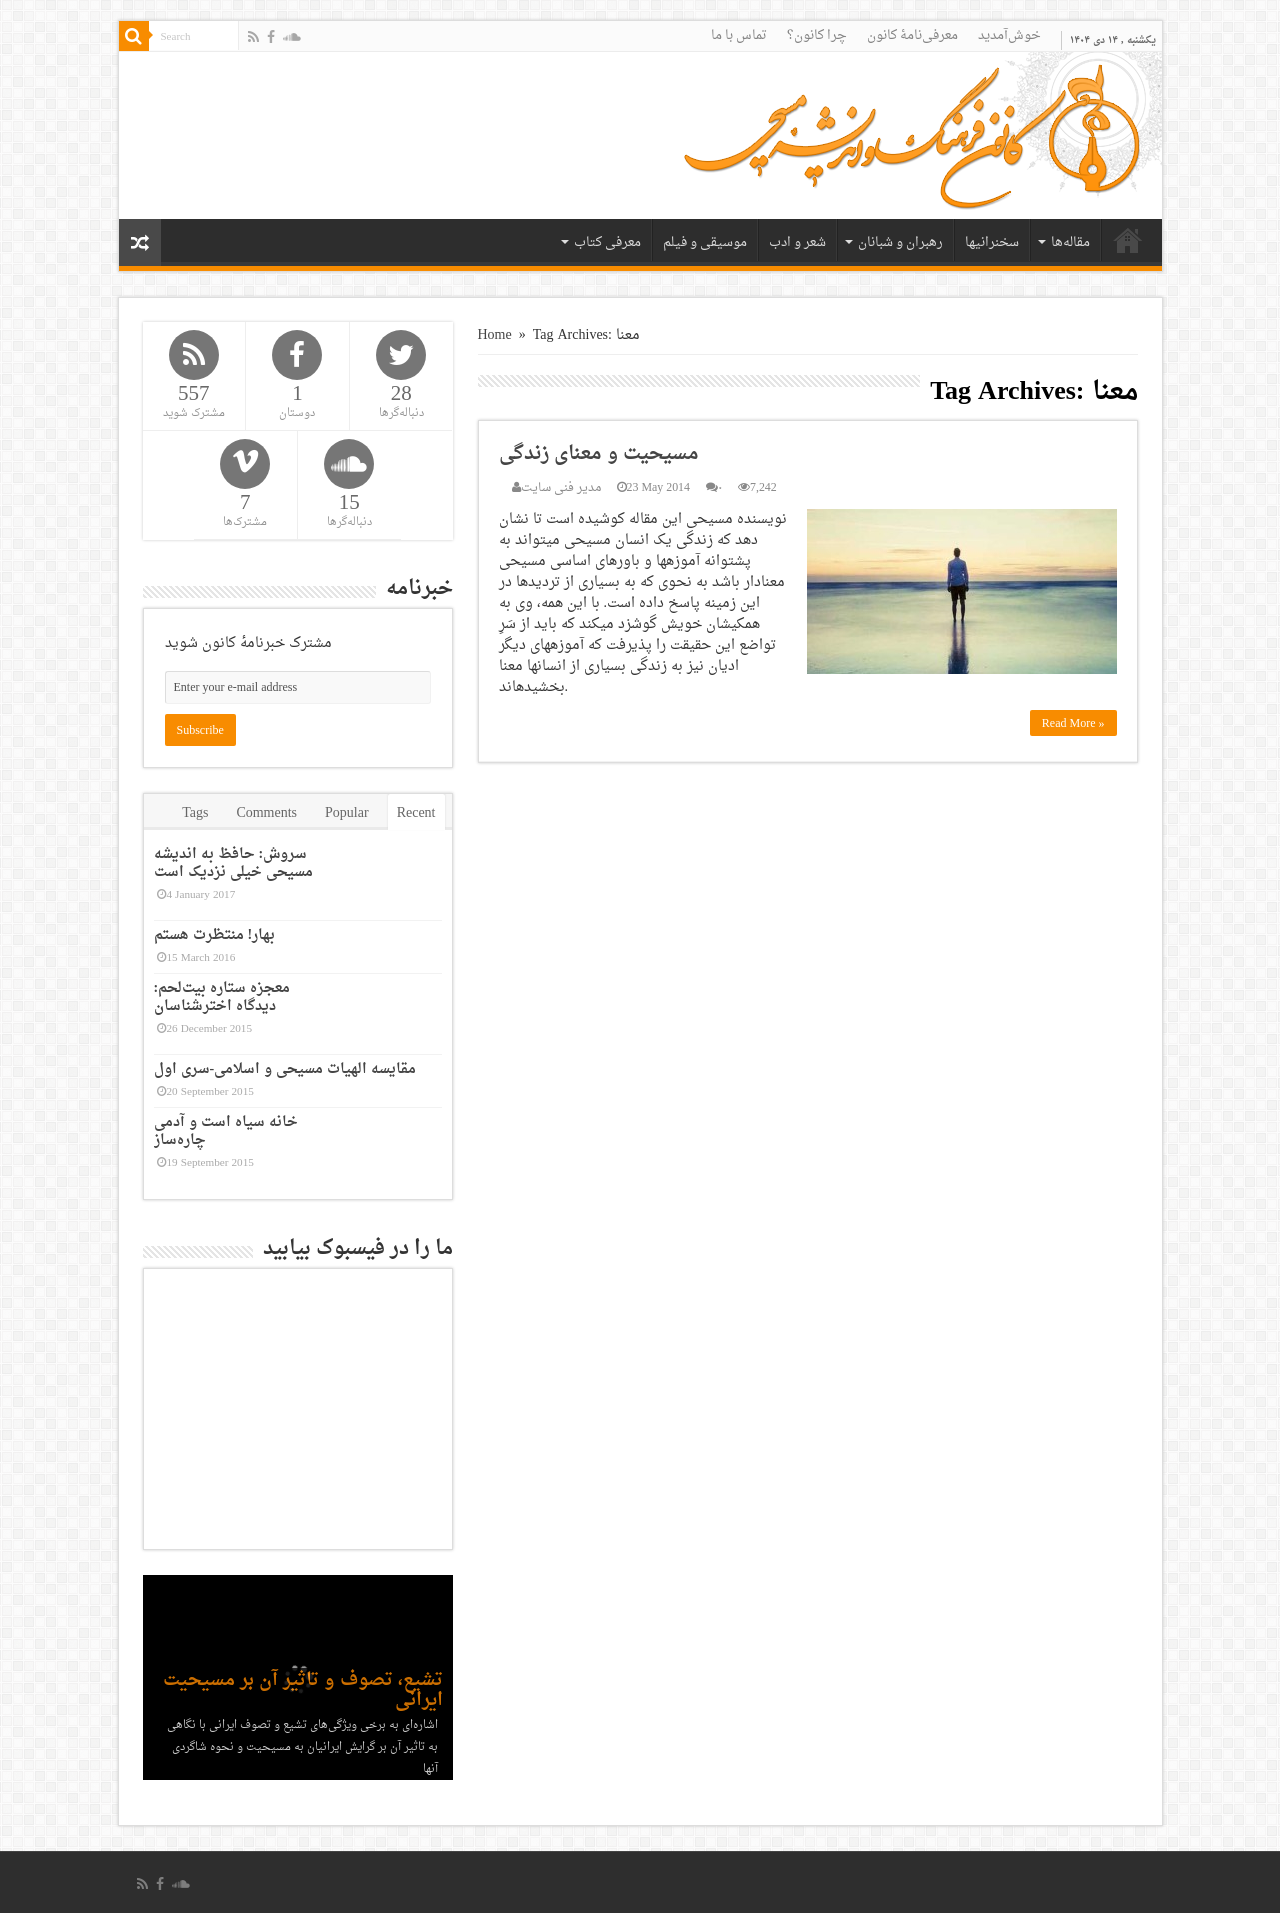 Image resolution: width=1280 pixels, height=1913 pixels. What do you see at coordinates (607, 242) in the screenshot?
I see `معرفی کتاب` at bounding box center [607, 242].